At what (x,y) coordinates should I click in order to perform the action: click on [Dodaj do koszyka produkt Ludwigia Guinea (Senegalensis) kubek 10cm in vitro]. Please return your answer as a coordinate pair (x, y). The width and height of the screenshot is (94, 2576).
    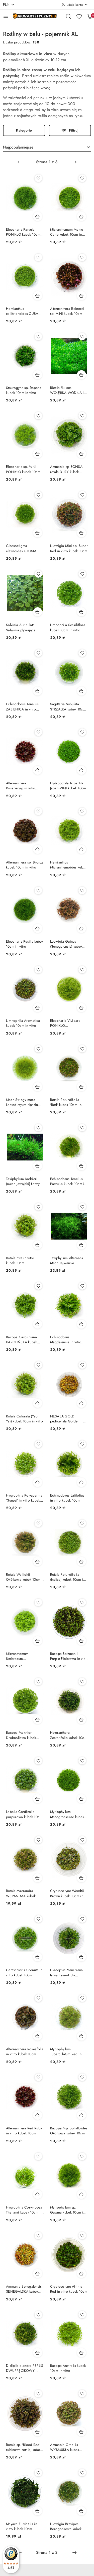
    Looking at the image, I should click on (81, 928).